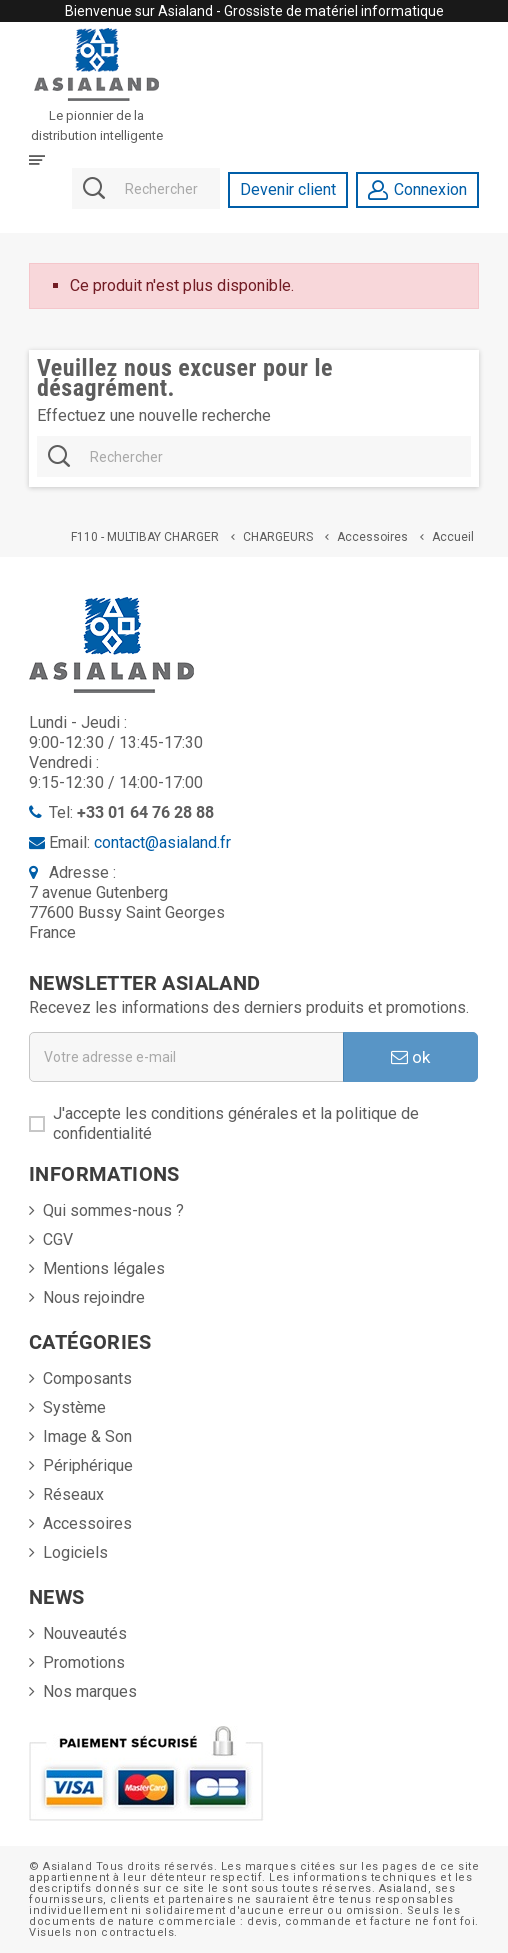 This screenshot has height=1953, width=508. Describe the element at coordinates (58, 1239) in the screenshot. I see `CGV` at that location.